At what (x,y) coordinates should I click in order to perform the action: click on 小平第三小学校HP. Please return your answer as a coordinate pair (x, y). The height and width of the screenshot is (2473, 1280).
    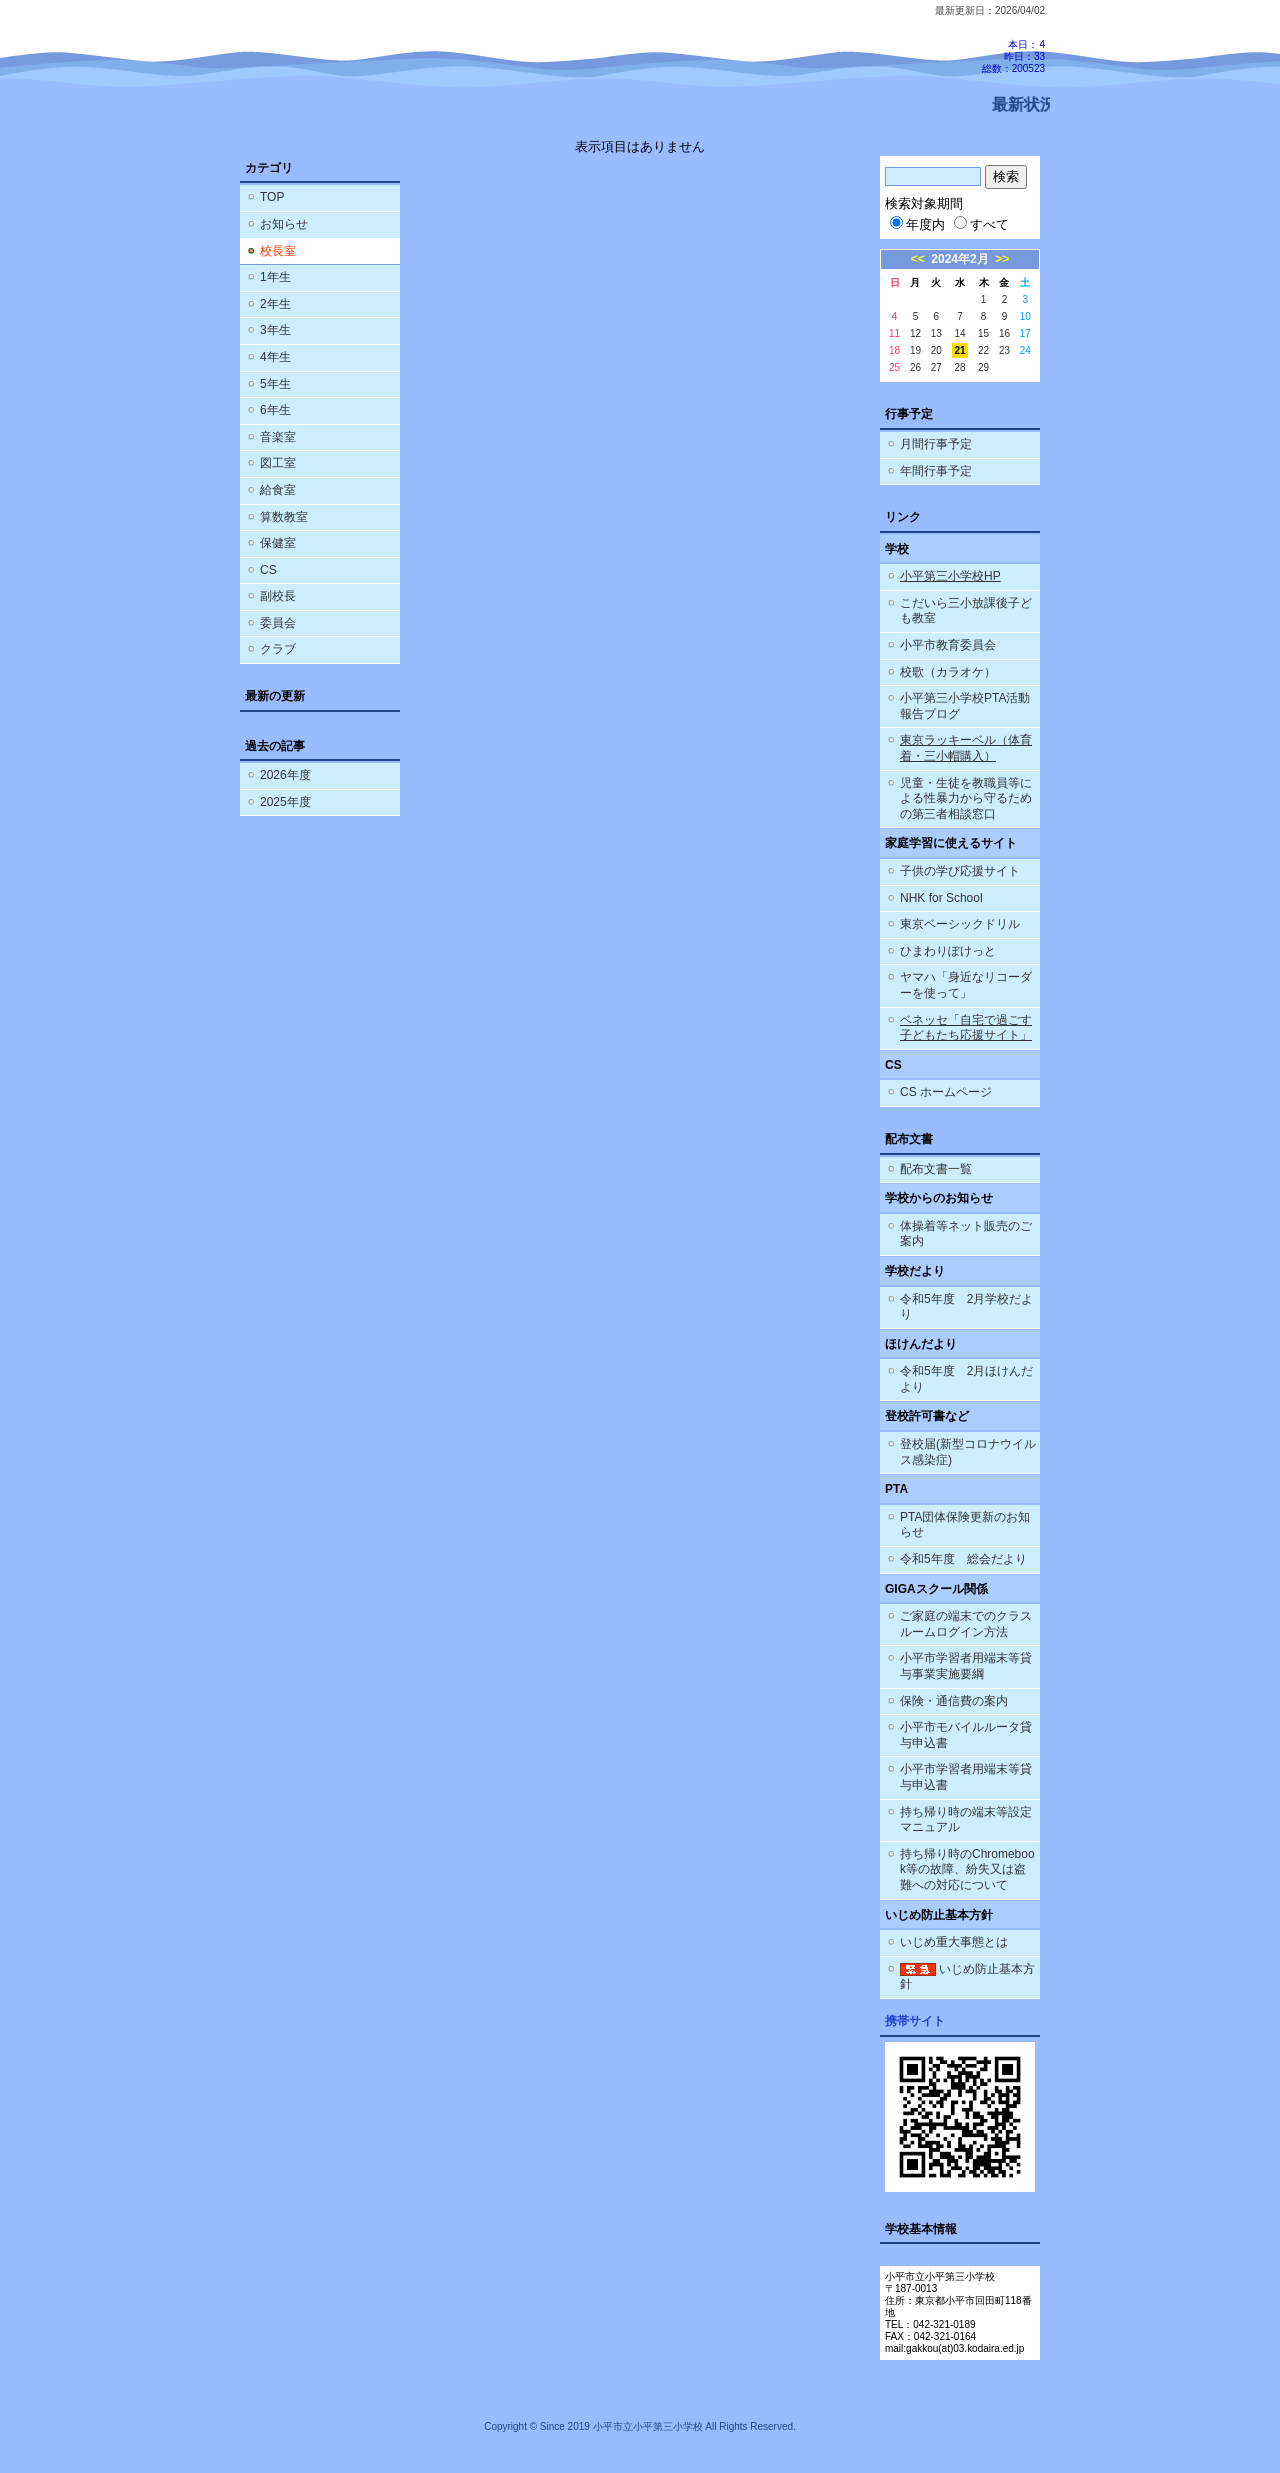
    Looking at the image, I should click on (950, 576).